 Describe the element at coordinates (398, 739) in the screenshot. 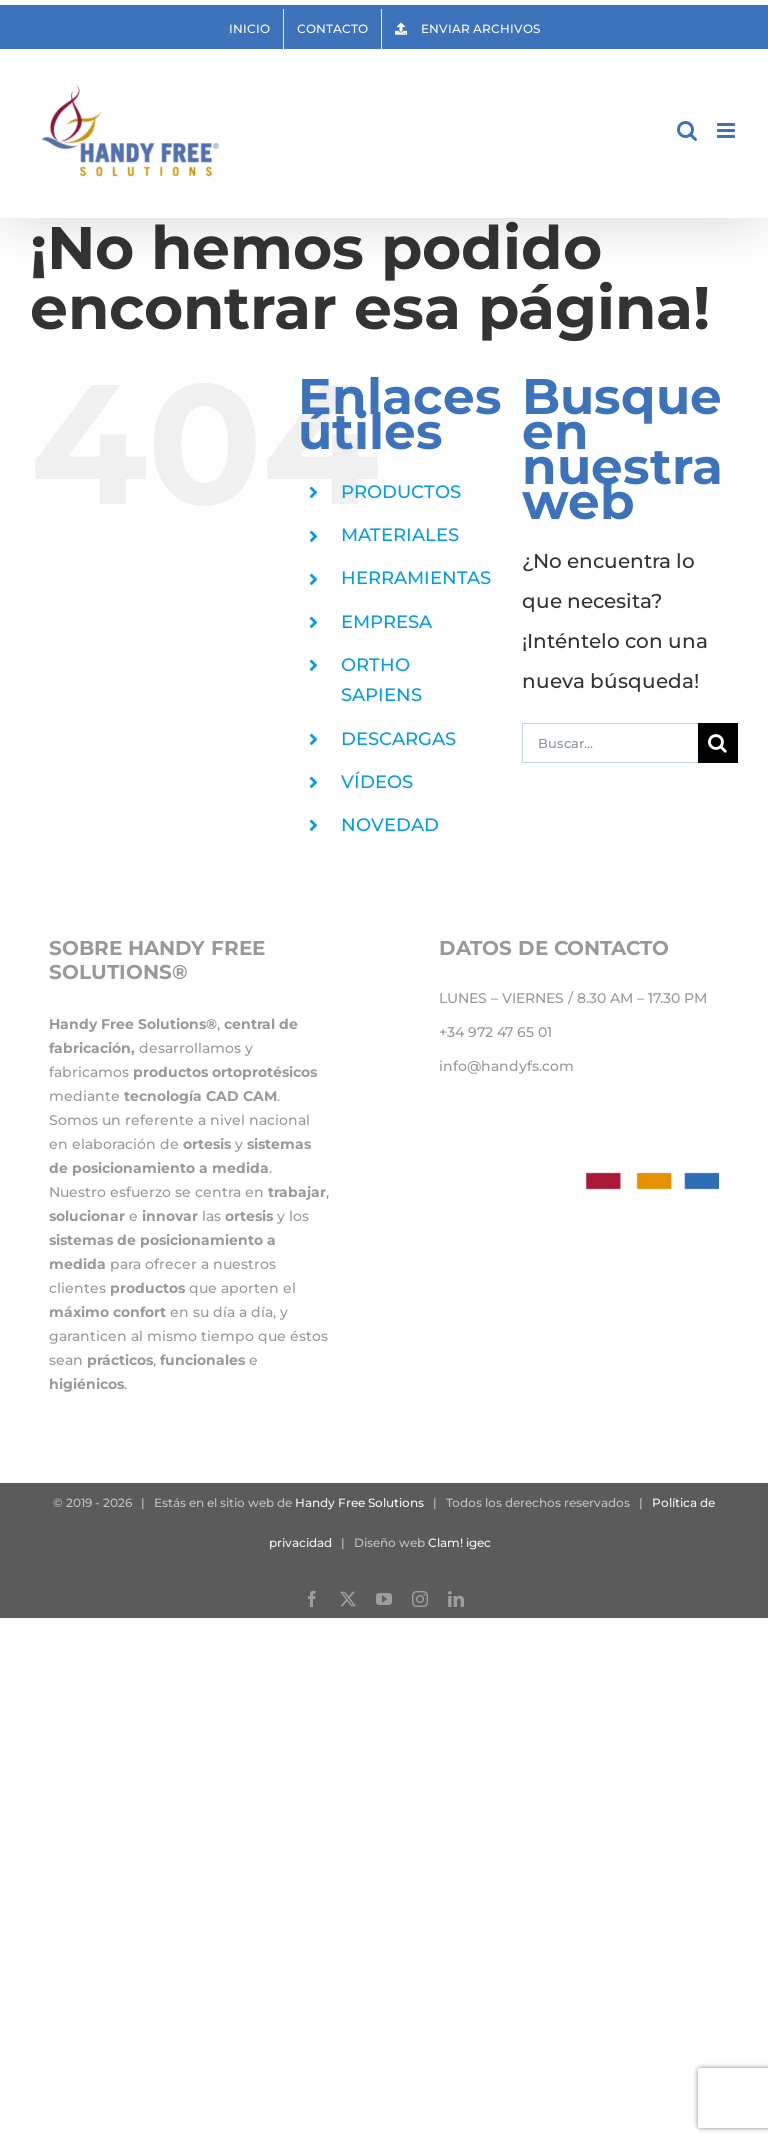

I see `DESCARGAS` at that location.